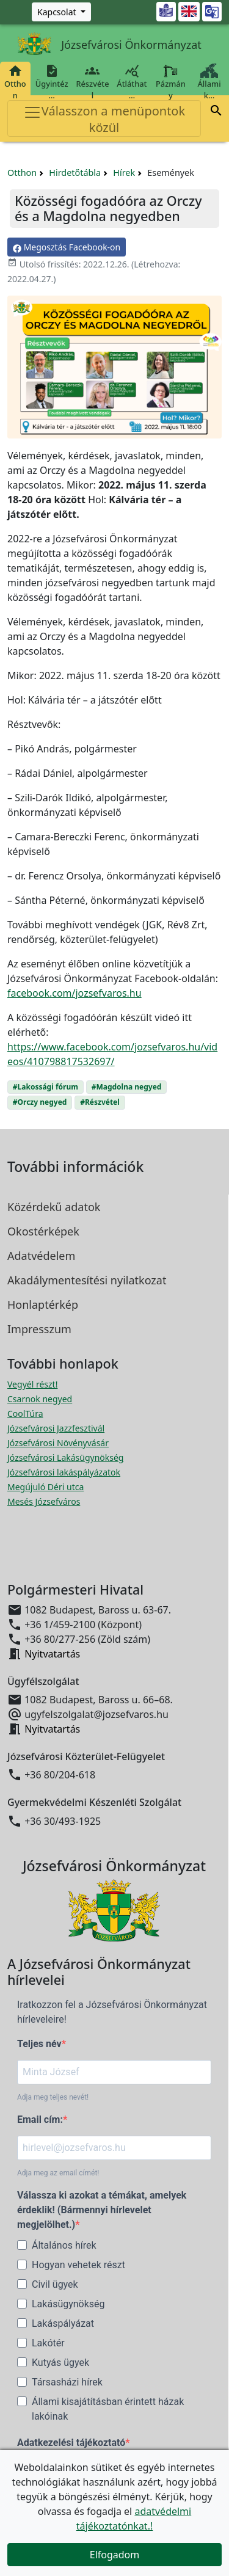  I want to click on Részvétel, so click(92, 82).